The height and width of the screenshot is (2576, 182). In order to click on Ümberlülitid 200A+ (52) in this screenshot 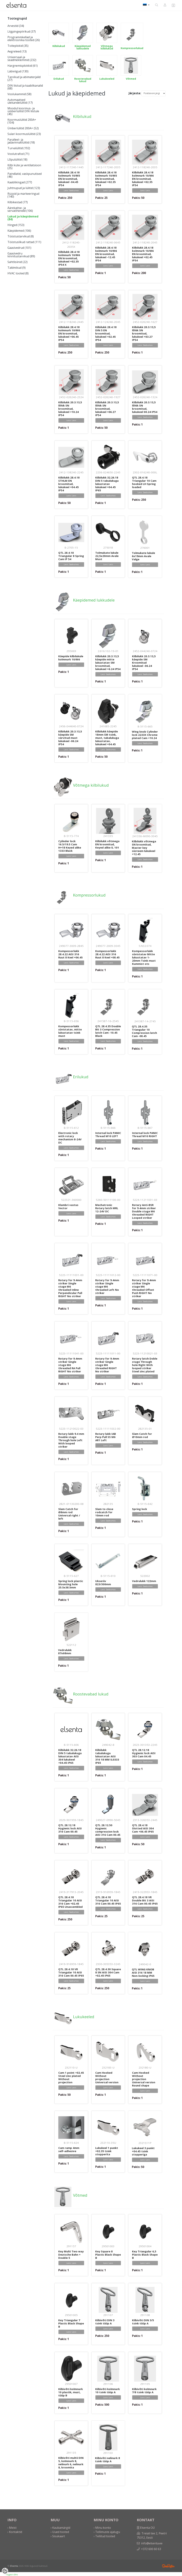, I will do `click(23, 128)`.